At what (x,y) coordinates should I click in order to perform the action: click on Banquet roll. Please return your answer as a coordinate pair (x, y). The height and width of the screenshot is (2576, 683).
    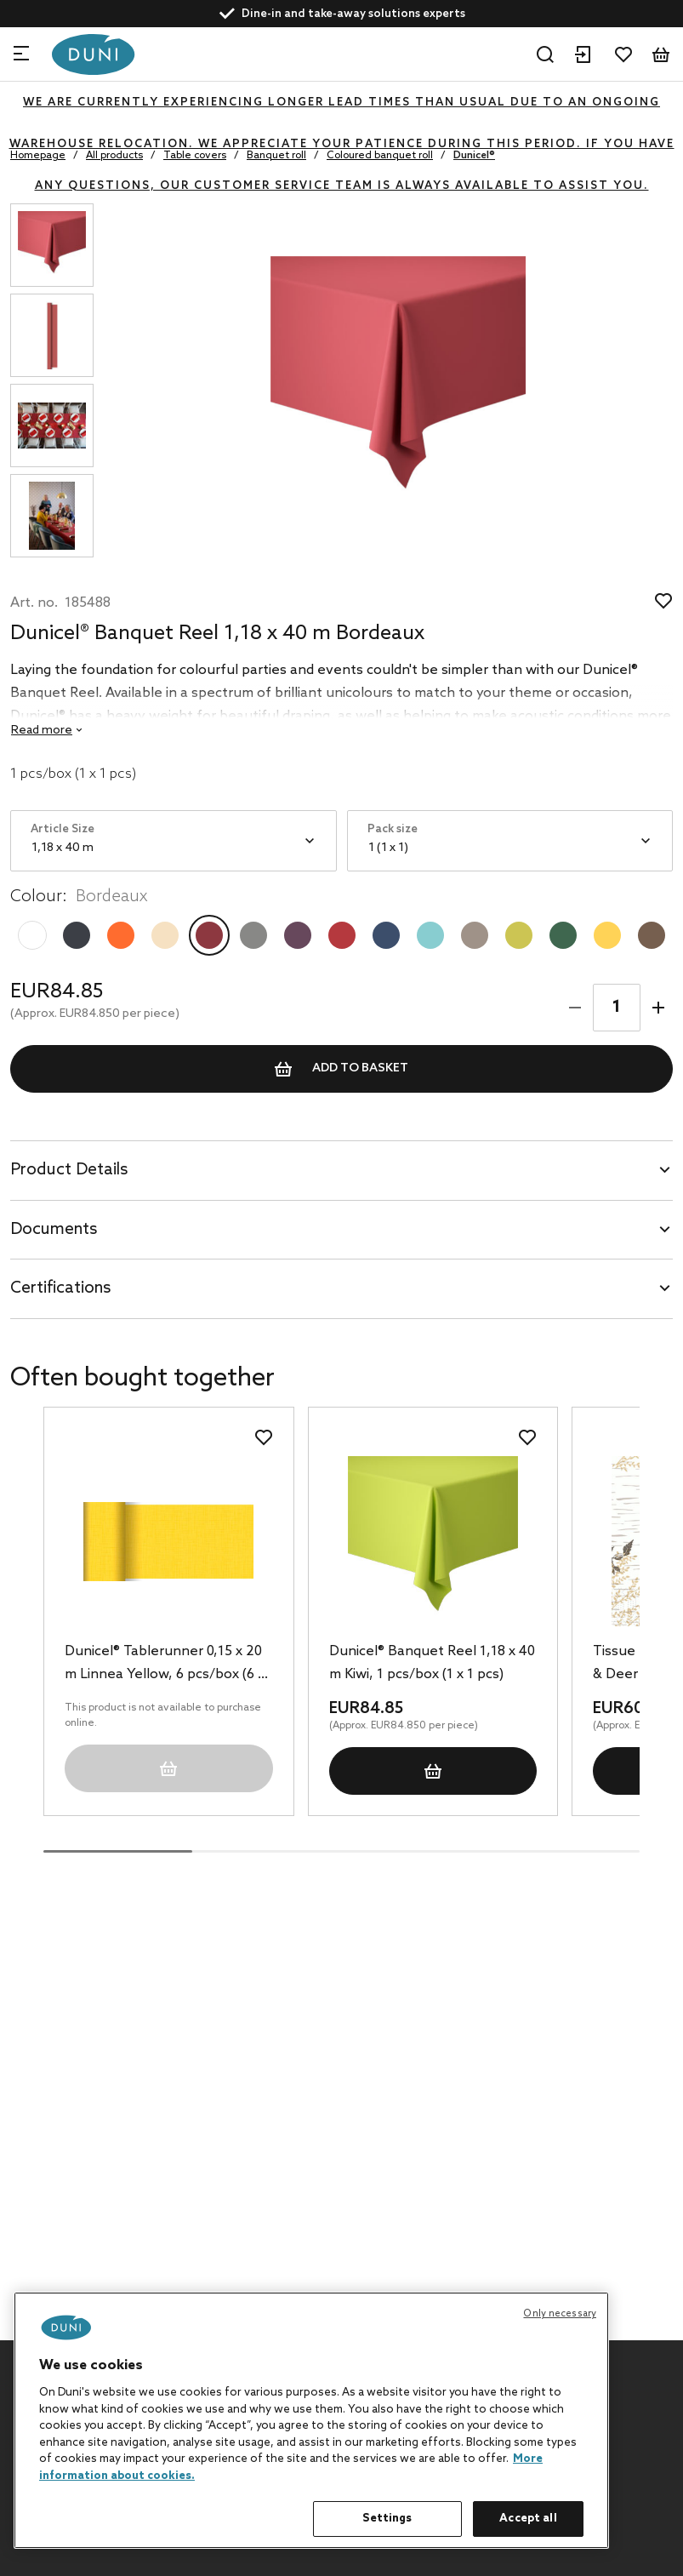
    Looking at the image, I should click on (276, 156).